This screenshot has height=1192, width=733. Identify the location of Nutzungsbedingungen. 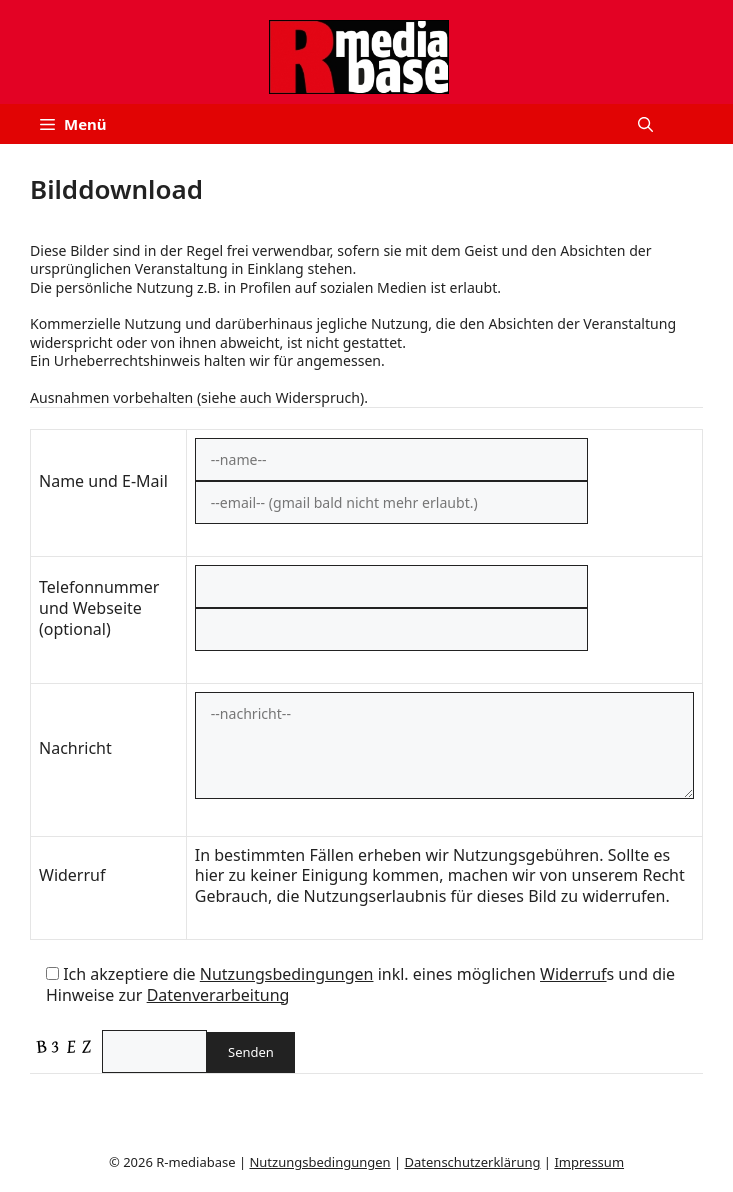
(287, 974).